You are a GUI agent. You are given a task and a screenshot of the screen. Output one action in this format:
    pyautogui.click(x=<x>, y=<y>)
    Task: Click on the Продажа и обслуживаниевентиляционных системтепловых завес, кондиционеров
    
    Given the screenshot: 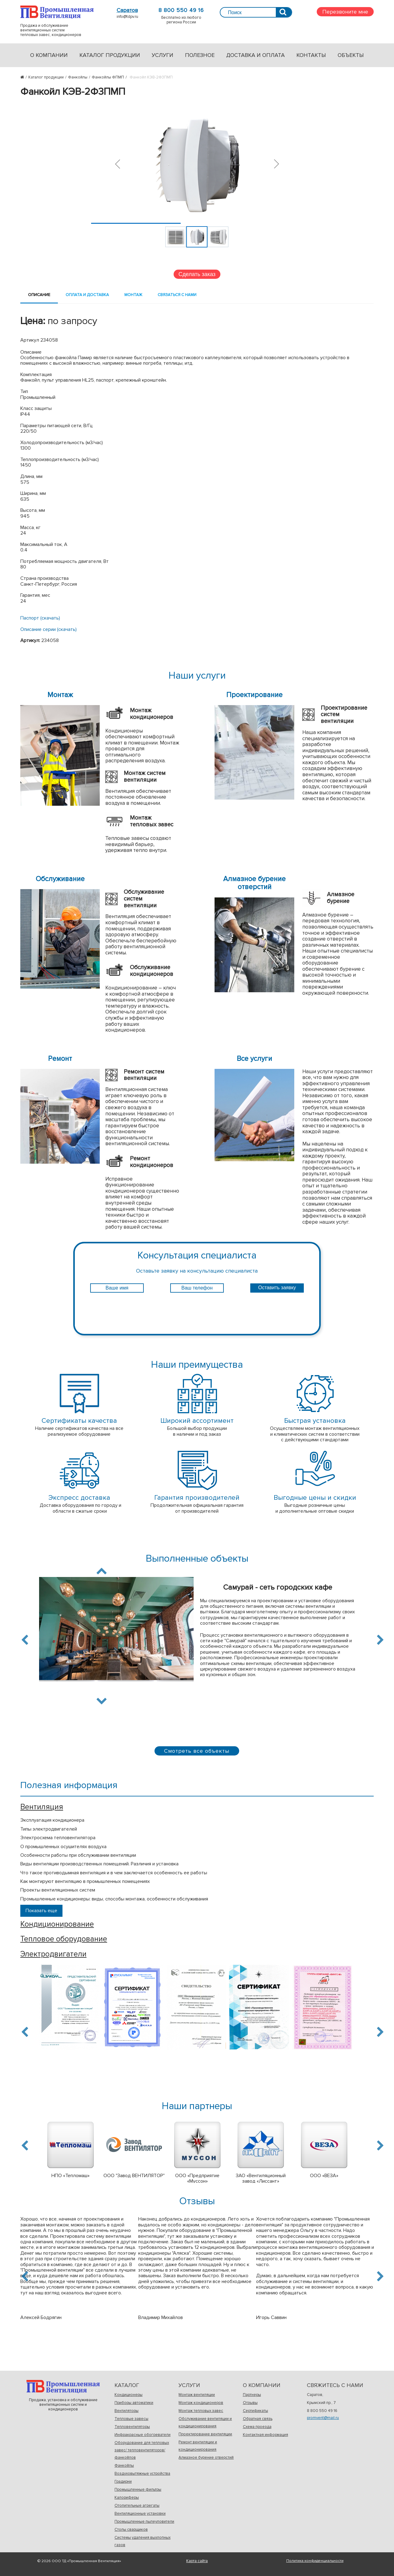 What is the action you would take?
    pyautogui.click(x=57, y=12)
    